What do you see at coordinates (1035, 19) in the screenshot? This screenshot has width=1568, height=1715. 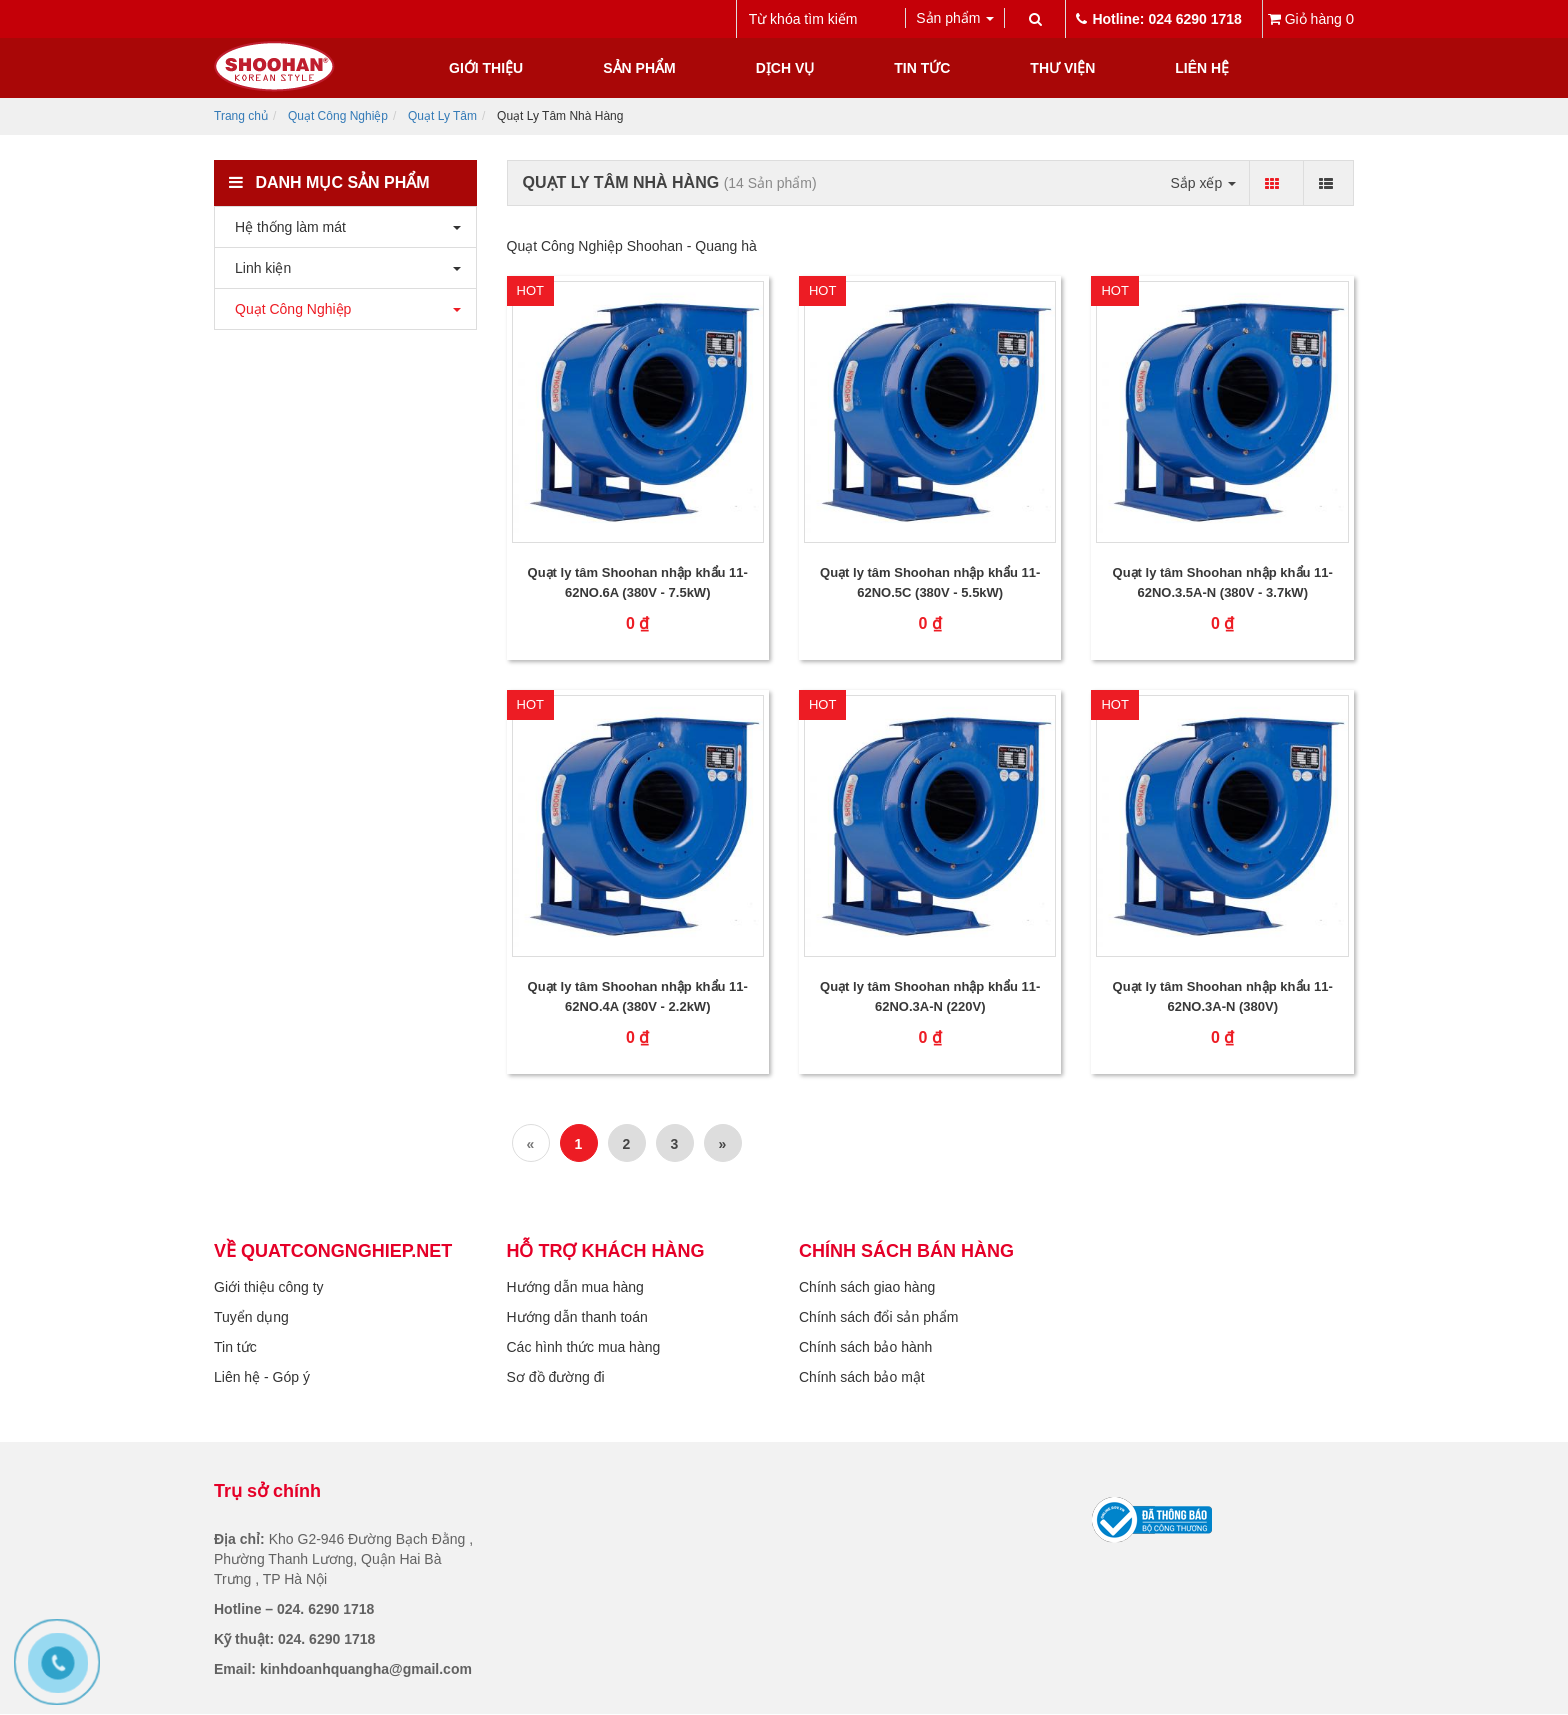 I see `[submit]` at bounding box center [1035, 19].